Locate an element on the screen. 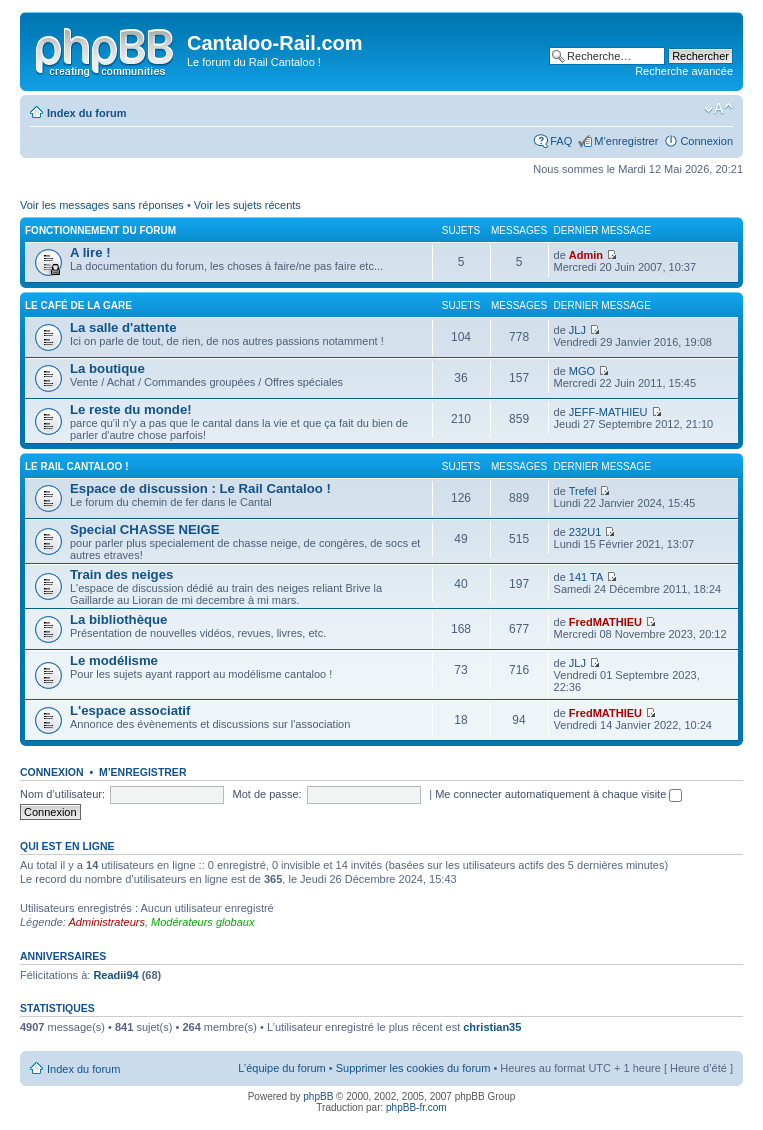  Trefel is located at coordinates (583, 491).